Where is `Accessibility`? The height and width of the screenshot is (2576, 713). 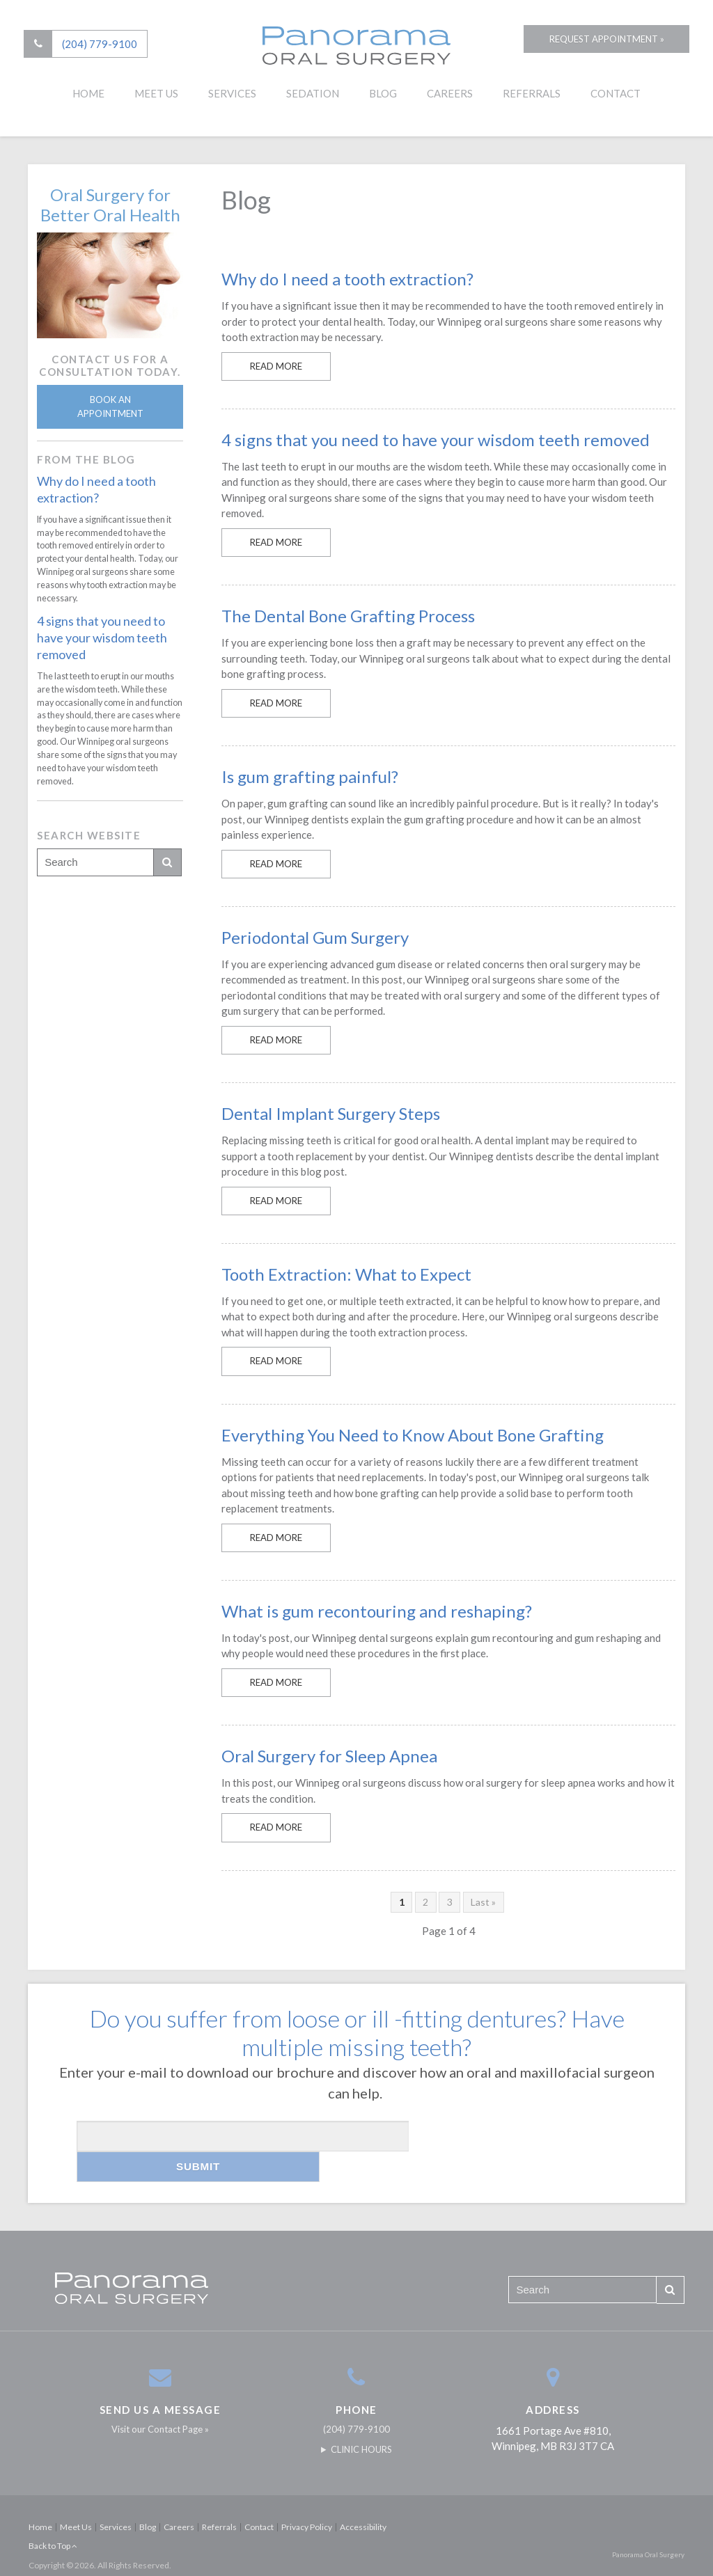
Accessibility is located at coordinates (363, 2496).